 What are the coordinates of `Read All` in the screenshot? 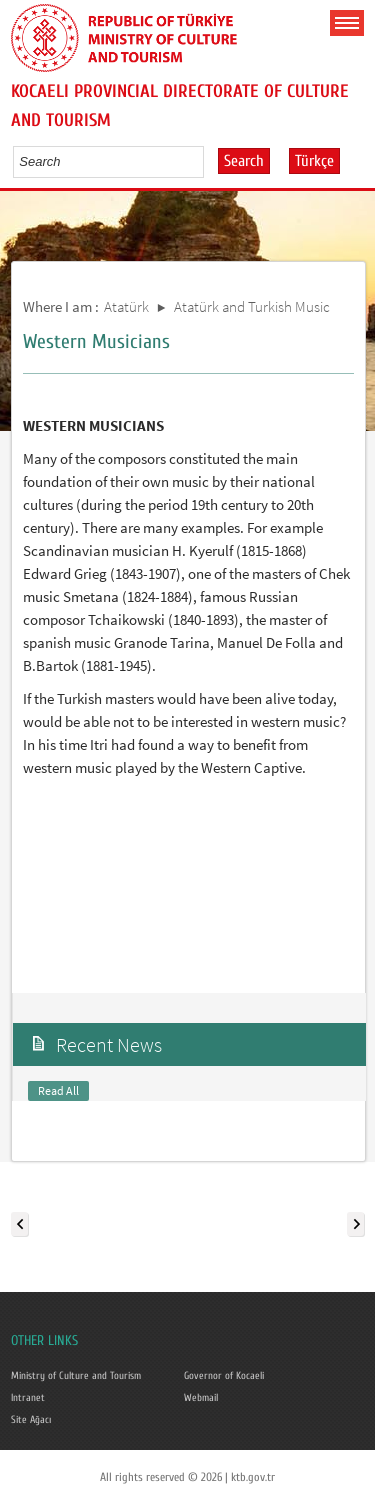 It's located at (58, 1090).